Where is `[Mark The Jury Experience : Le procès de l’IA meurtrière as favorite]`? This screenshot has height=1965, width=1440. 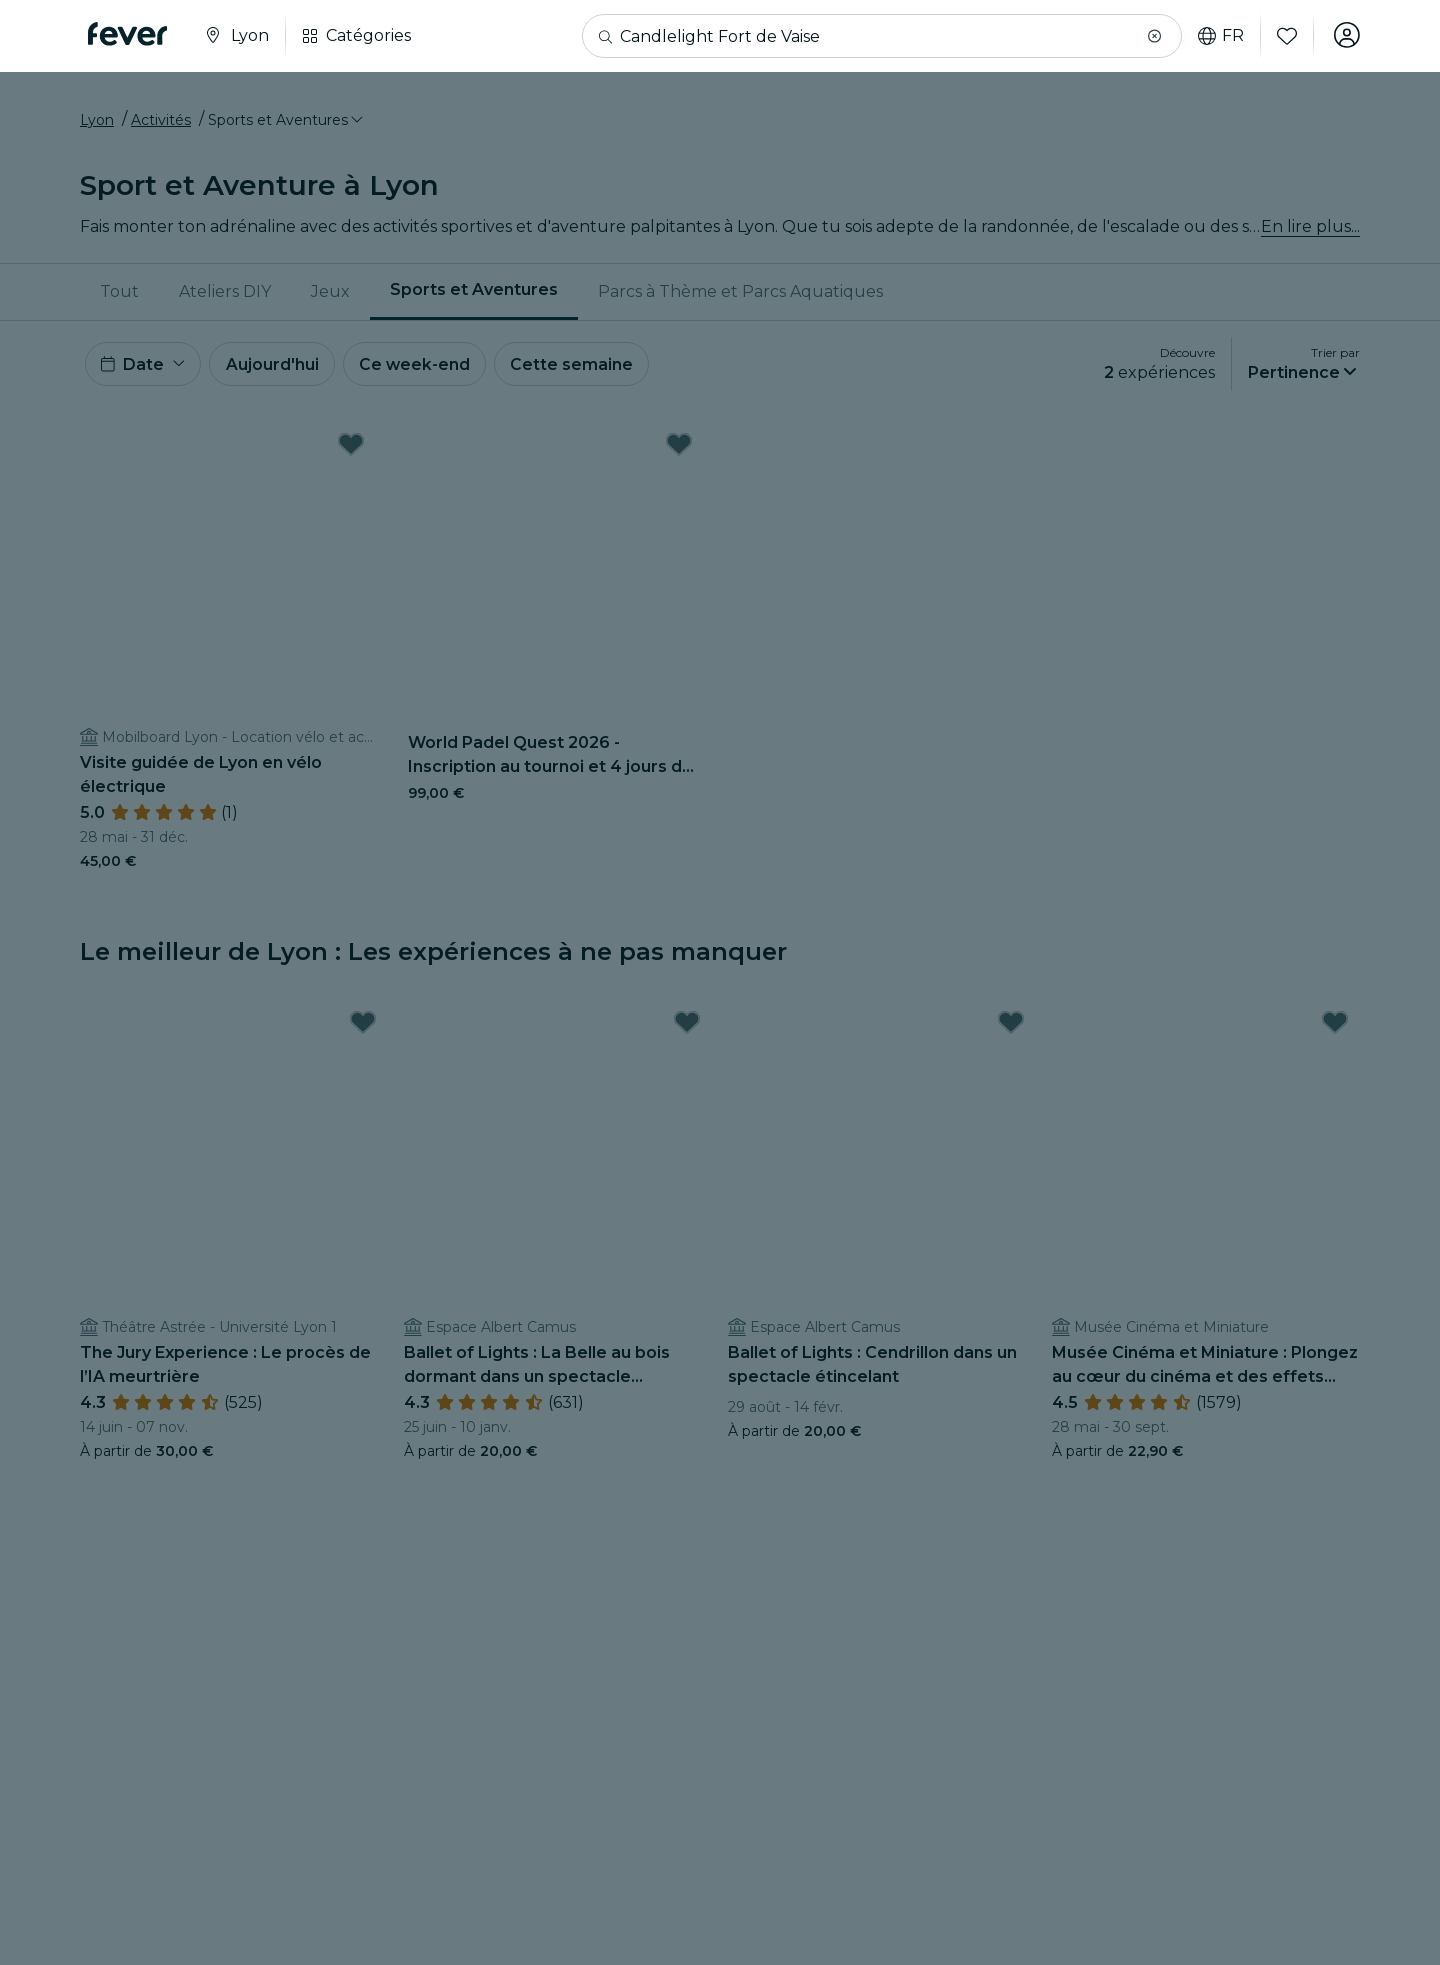 [Mark The Jury Experience : Le procès de l’IA meurtrière as favorite] is located at coordinates (363, 1029).